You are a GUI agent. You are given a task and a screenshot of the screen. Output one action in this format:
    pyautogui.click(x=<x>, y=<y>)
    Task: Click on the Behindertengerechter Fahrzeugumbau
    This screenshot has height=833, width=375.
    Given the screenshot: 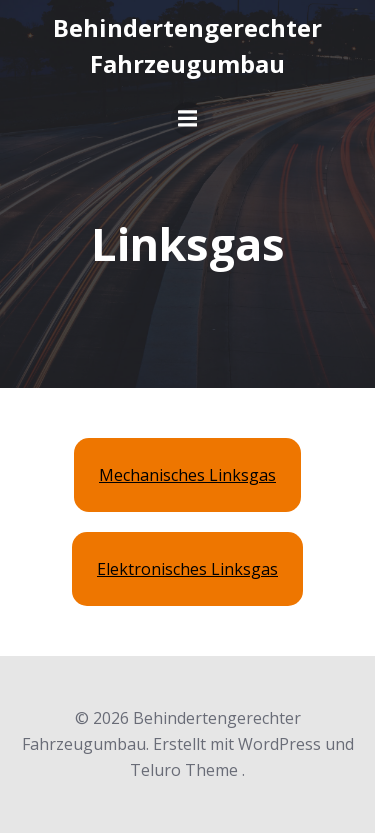 What is the action you would take?
    pyautogui.click(x=187, y=45)
    